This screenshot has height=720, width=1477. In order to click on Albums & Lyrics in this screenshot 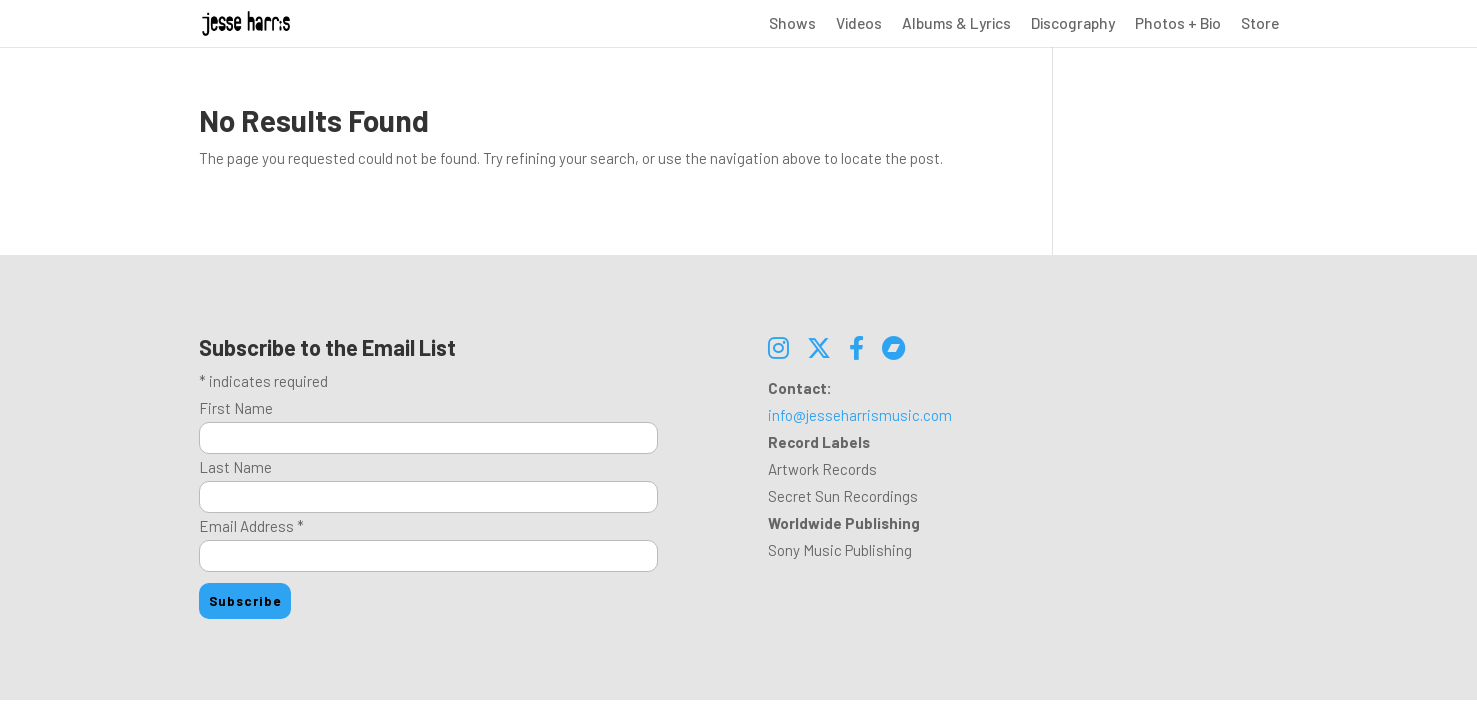, I will do `click(956, 24)`.